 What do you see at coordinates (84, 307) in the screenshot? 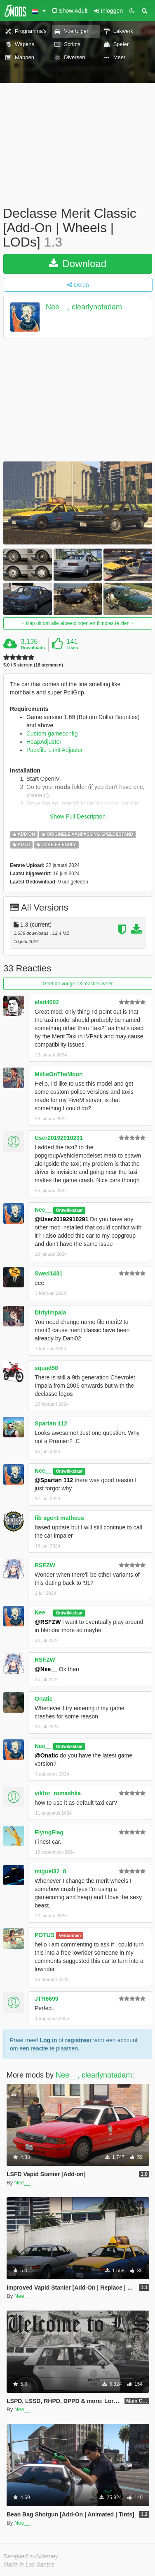
I see `Nee__, clearlynotadam` at bounding box center [84, 307].